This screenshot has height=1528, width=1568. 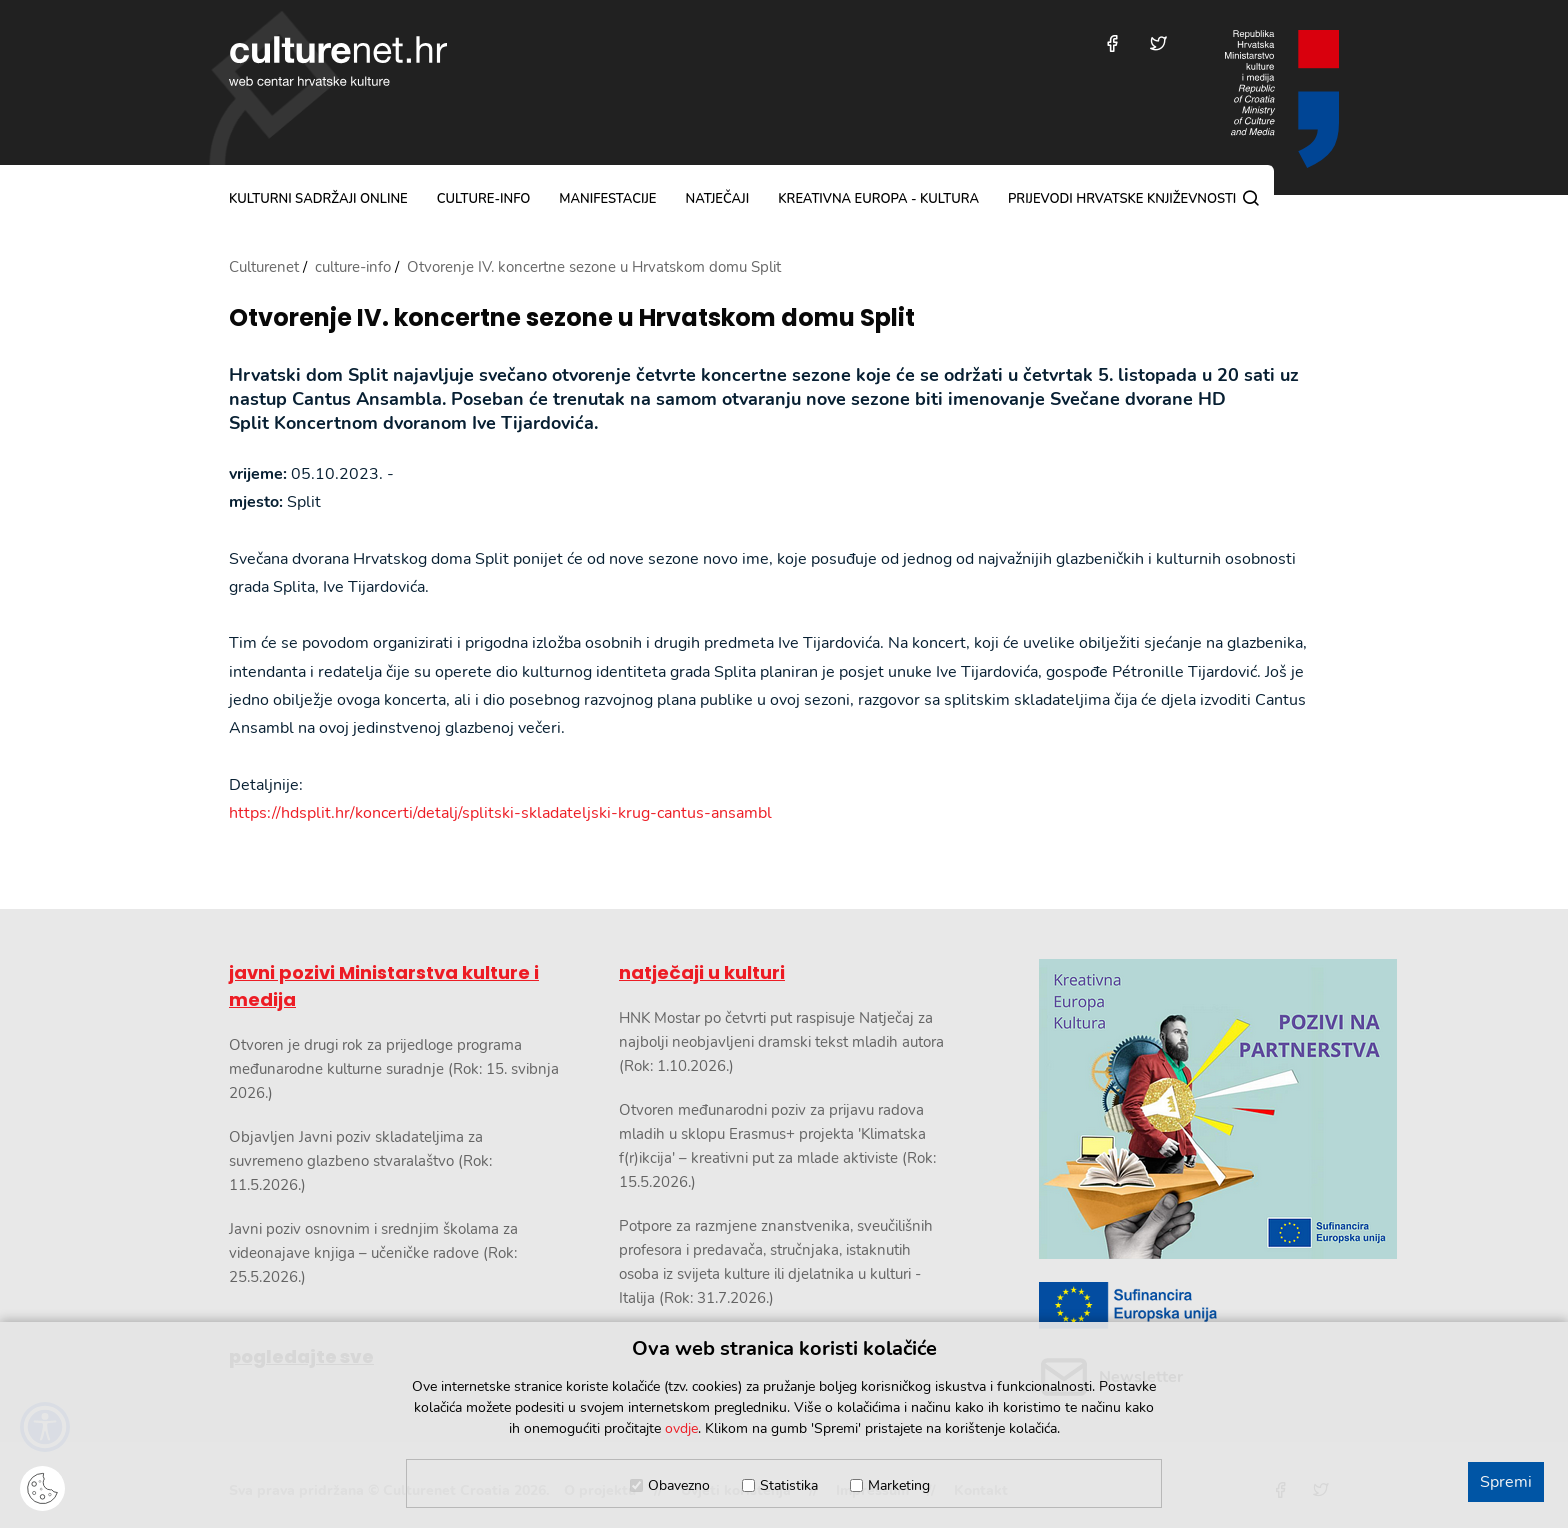 I want to click on Prijevodi hrvatske književnosti, so click(x=1122, y=199).